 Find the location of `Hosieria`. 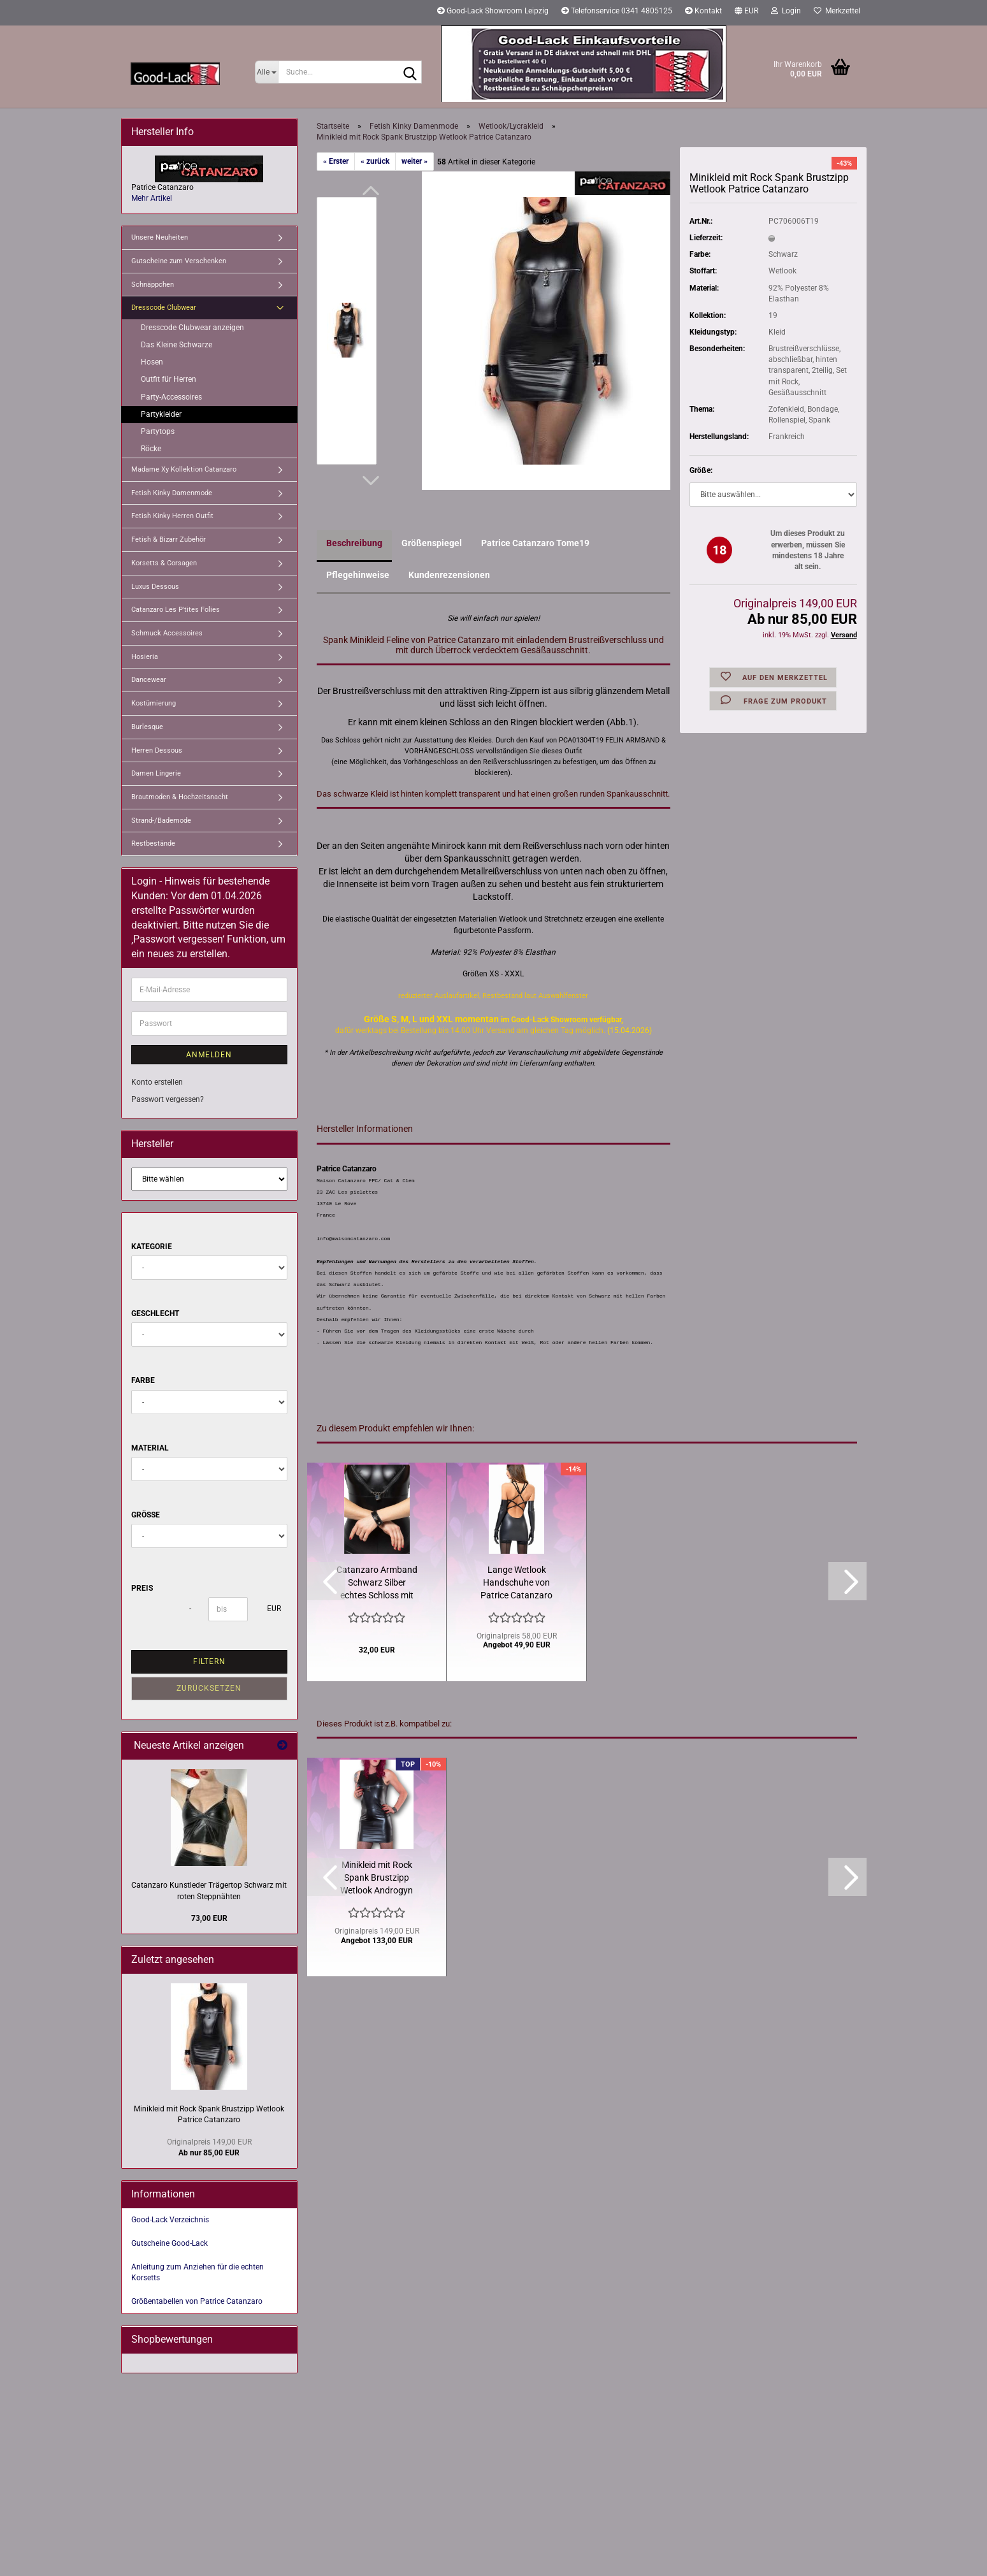

Hosieria is located at coordinates (144, 657).